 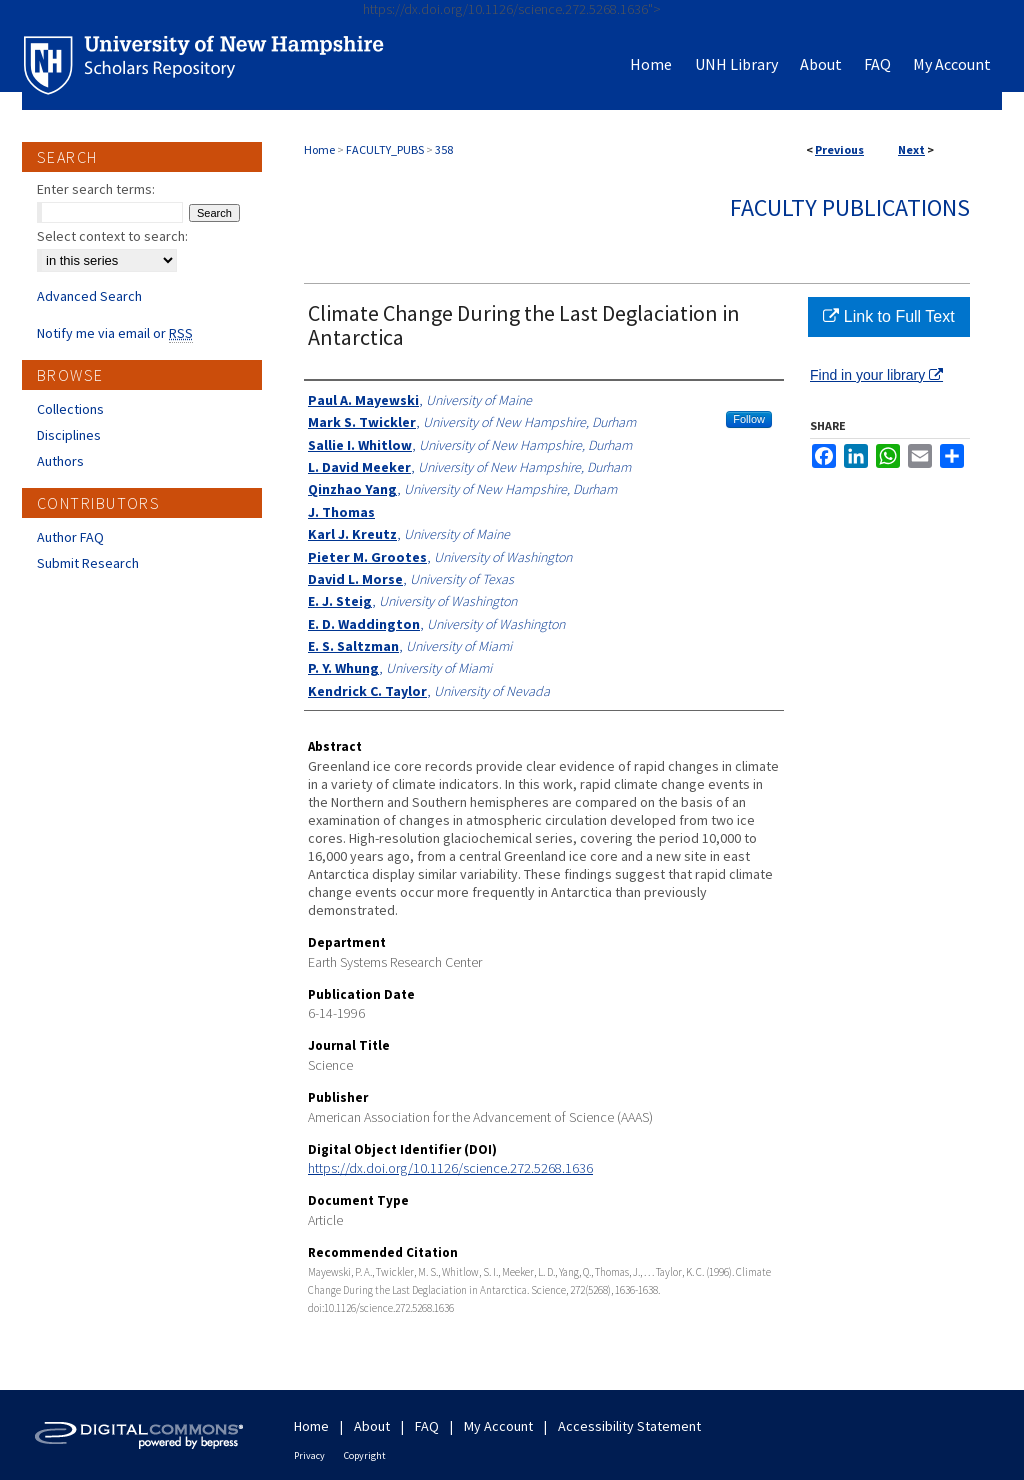 I want to click on FAQ, so click(x=427, y=1426).